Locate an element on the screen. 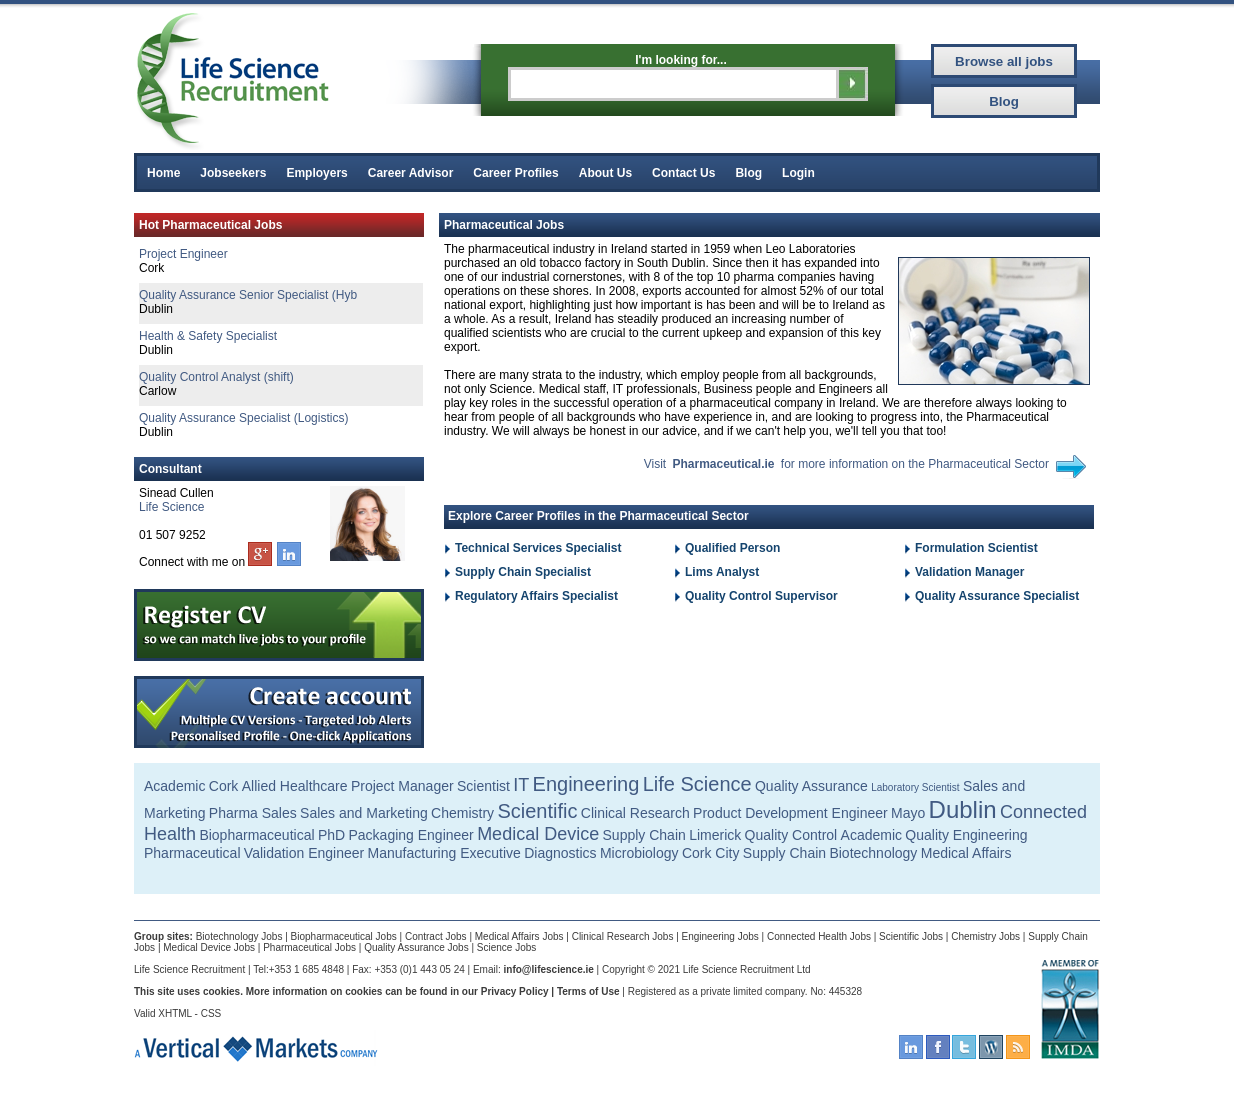 Image resolution: width=1234 pixels, height=1111 pixels. Cork City is located at coordinates (711, 853).